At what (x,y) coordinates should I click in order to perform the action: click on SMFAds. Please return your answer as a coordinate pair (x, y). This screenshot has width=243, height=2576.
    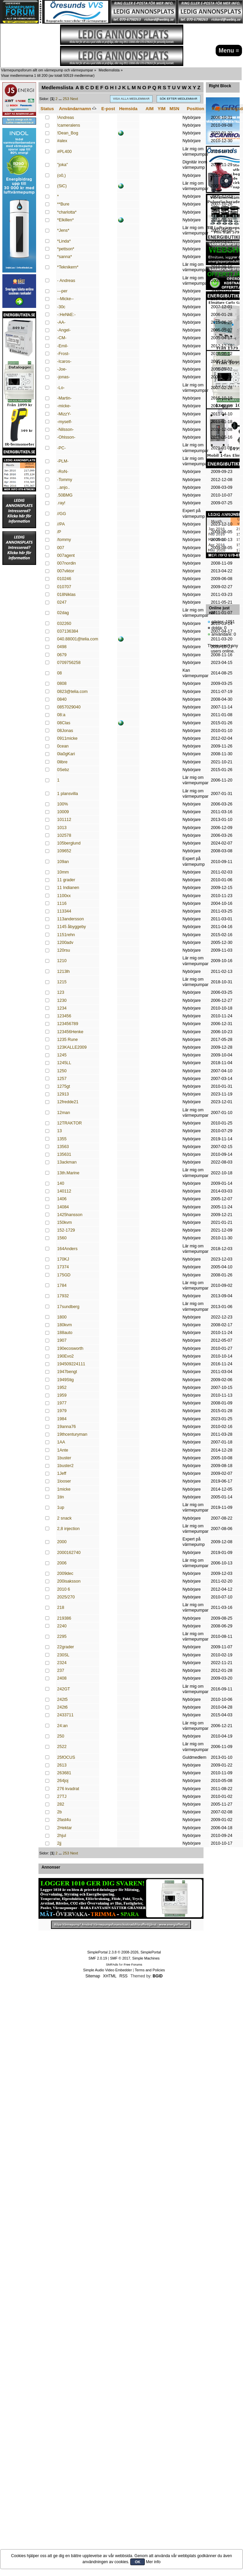
    Looking at the image, I should click on (112, 1964).